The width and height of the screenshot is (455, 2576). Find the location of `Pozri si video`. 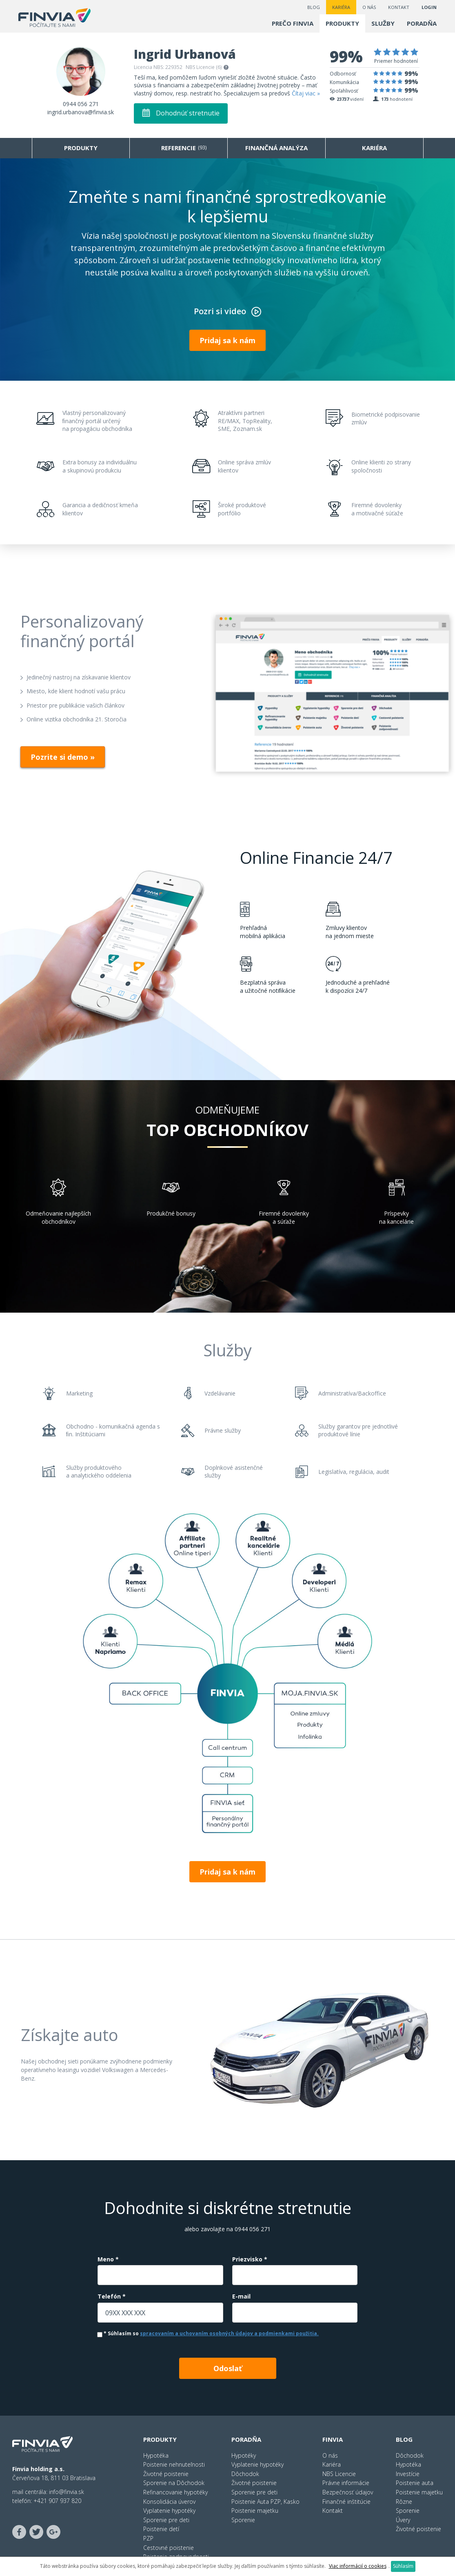

Pozri si video is located at coordinates (220, 311).